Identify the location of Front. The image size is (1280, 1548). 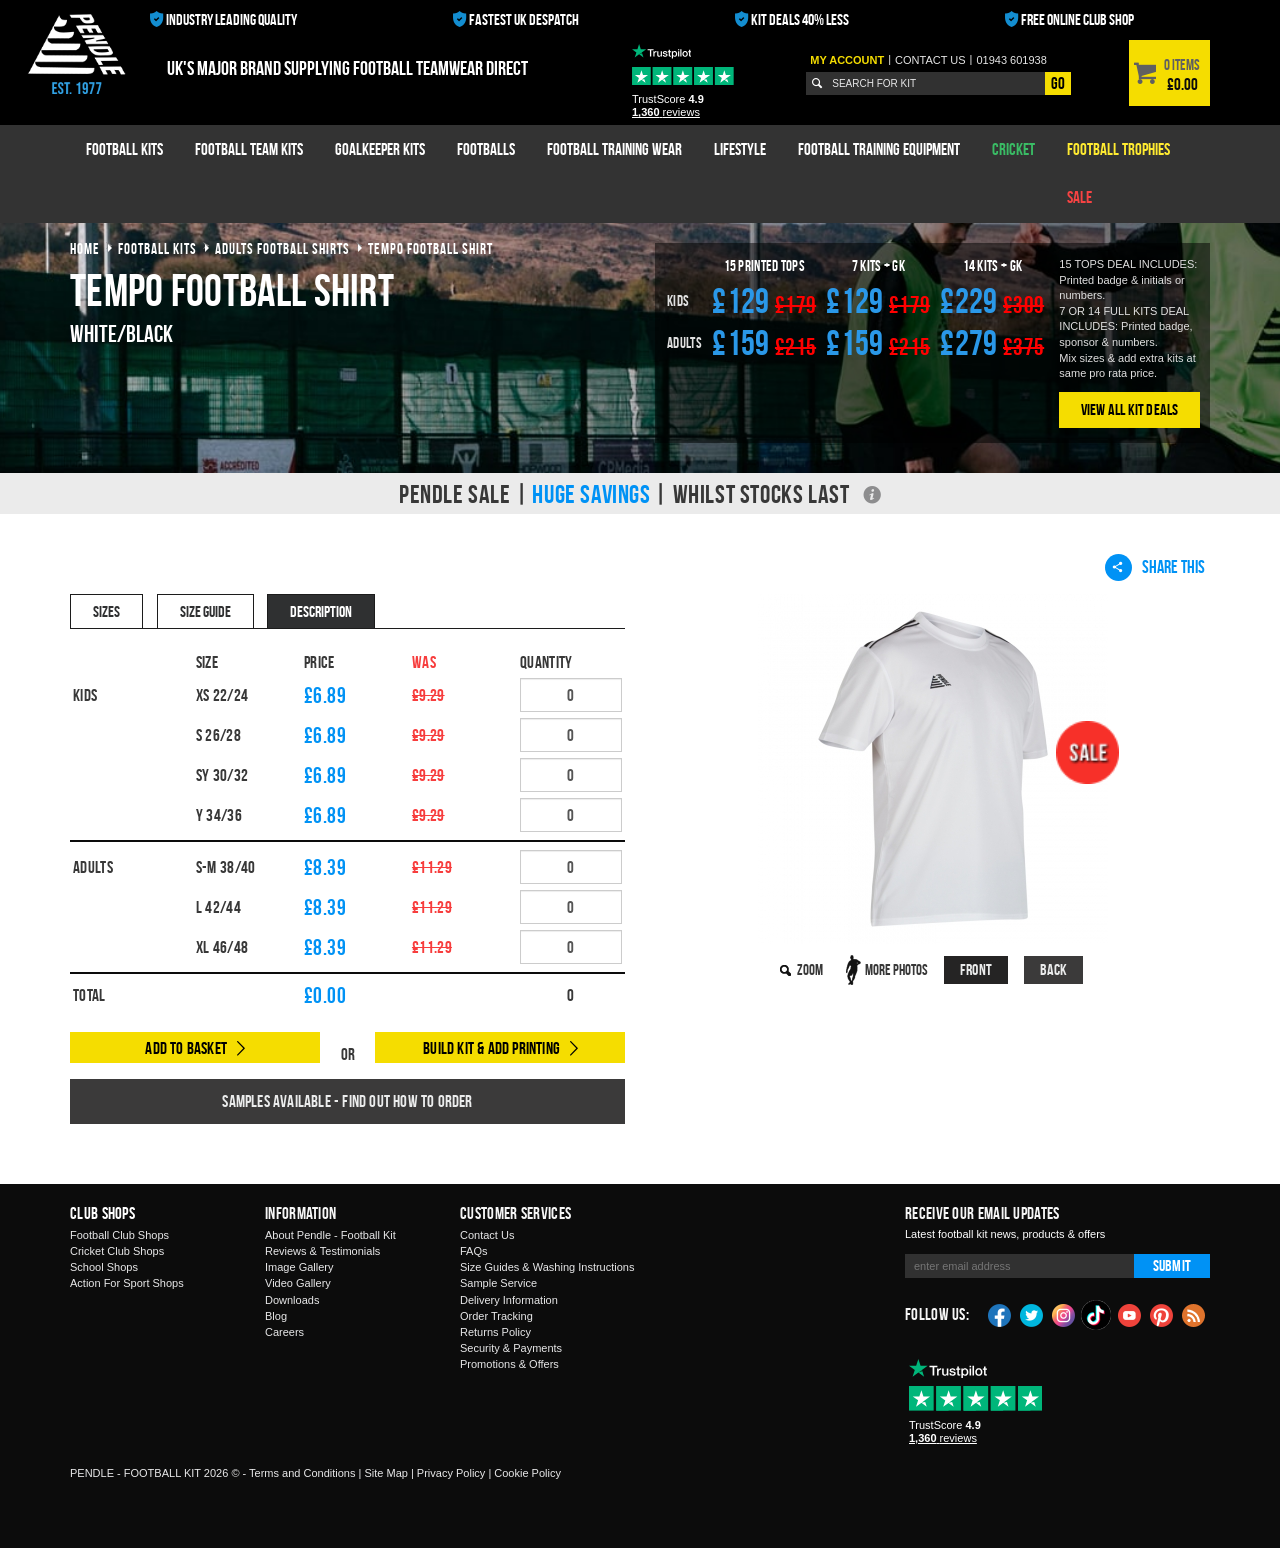
(976, 969).